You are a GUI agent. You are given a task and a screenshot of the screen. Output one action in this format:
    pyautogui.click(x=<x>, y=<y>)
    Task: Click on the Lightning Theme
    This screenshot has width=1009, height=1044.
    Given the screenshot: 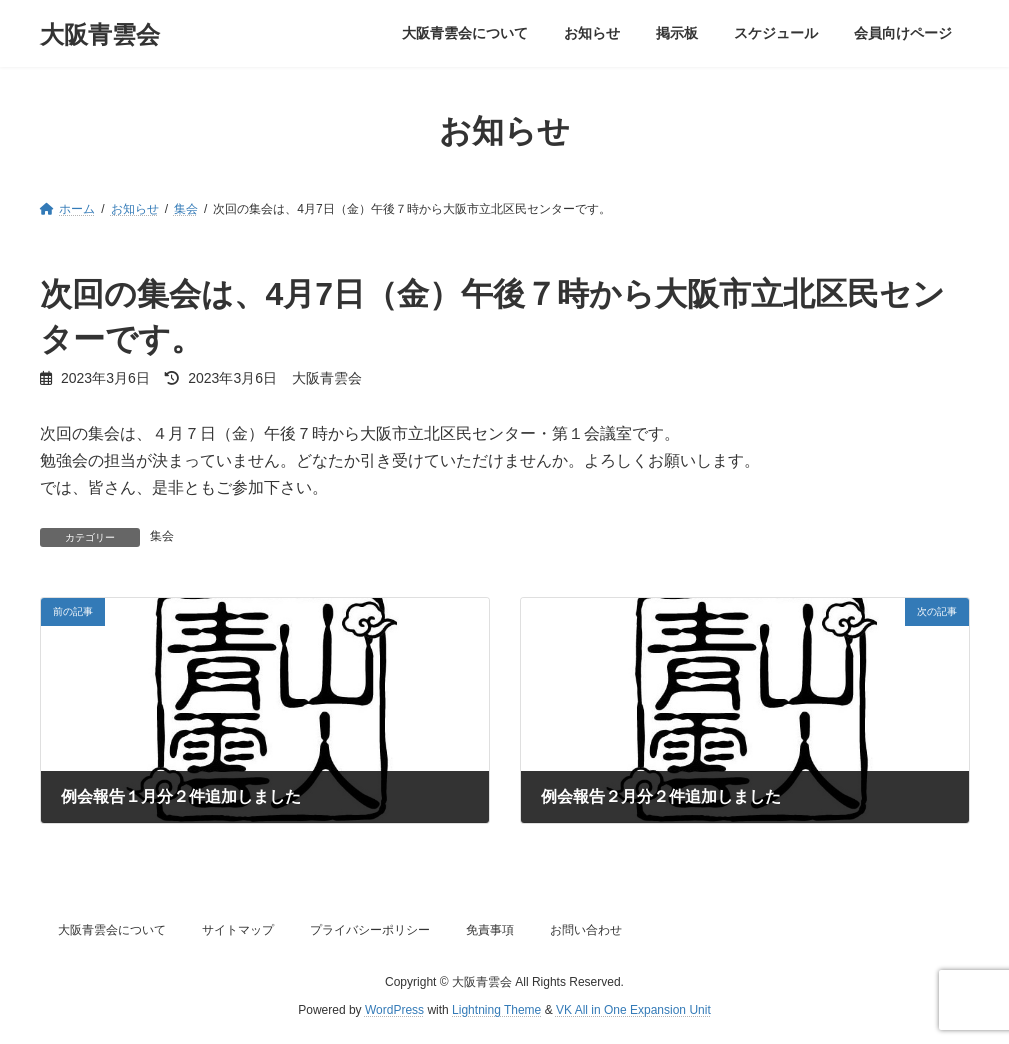 What is the action you would take?
    pyautogui.click(x=496, y=1010)
    